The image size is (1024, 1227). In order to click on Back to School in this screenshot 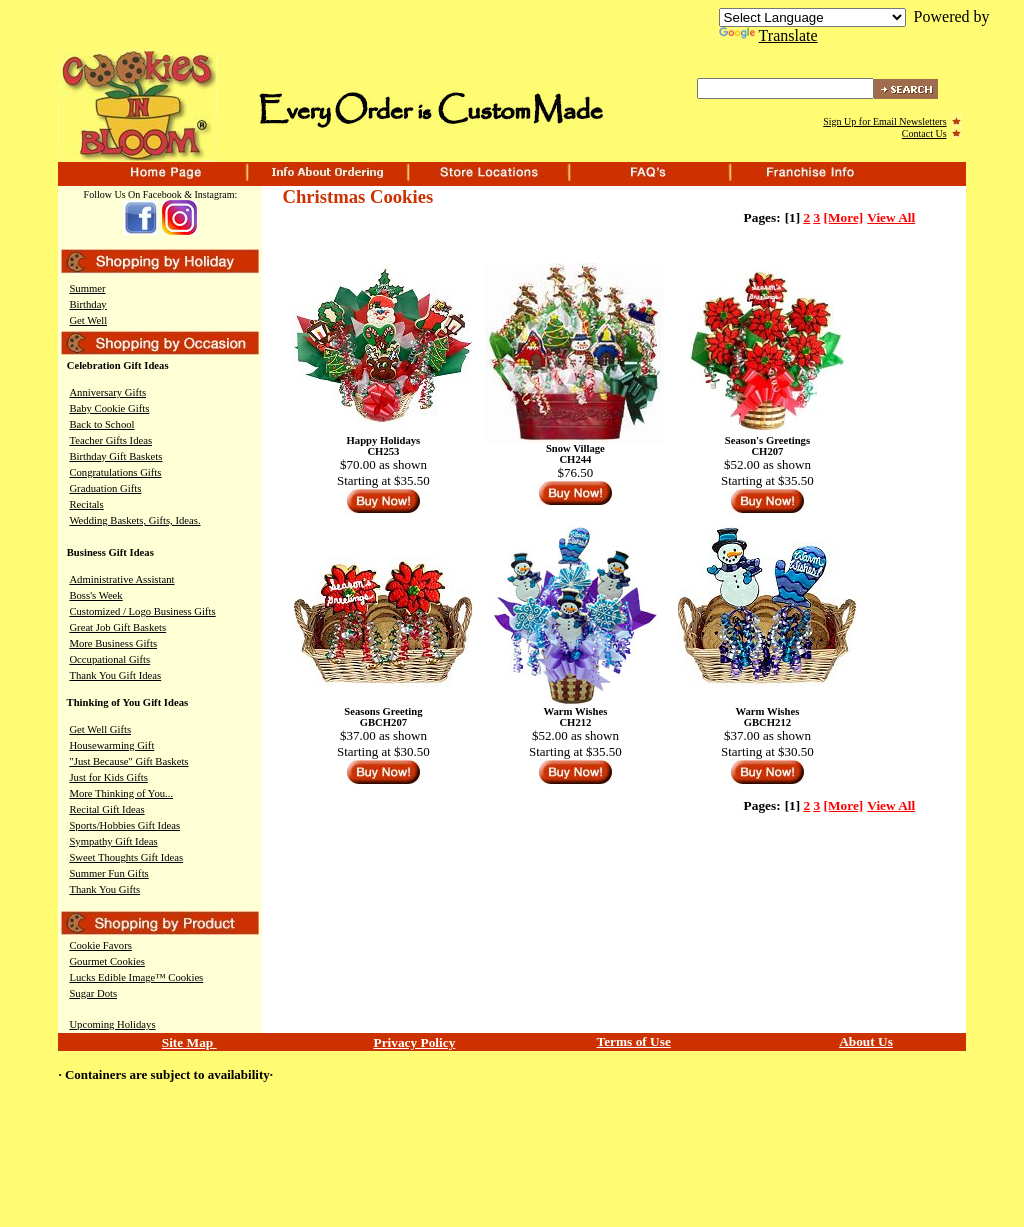, I will do `click(101, 424)`.